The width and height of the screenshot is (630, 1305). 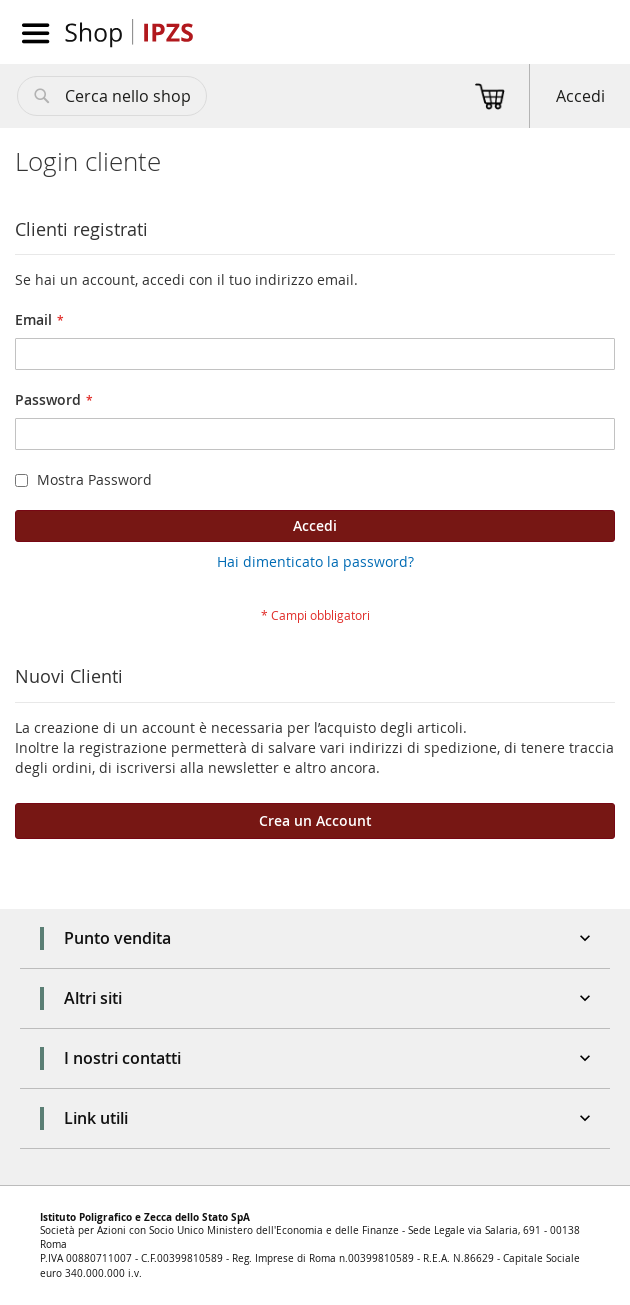 What do you see at coordinates (112, 96) in the screenshot?
I see `[combobox]` at bounding box center [112, 96].